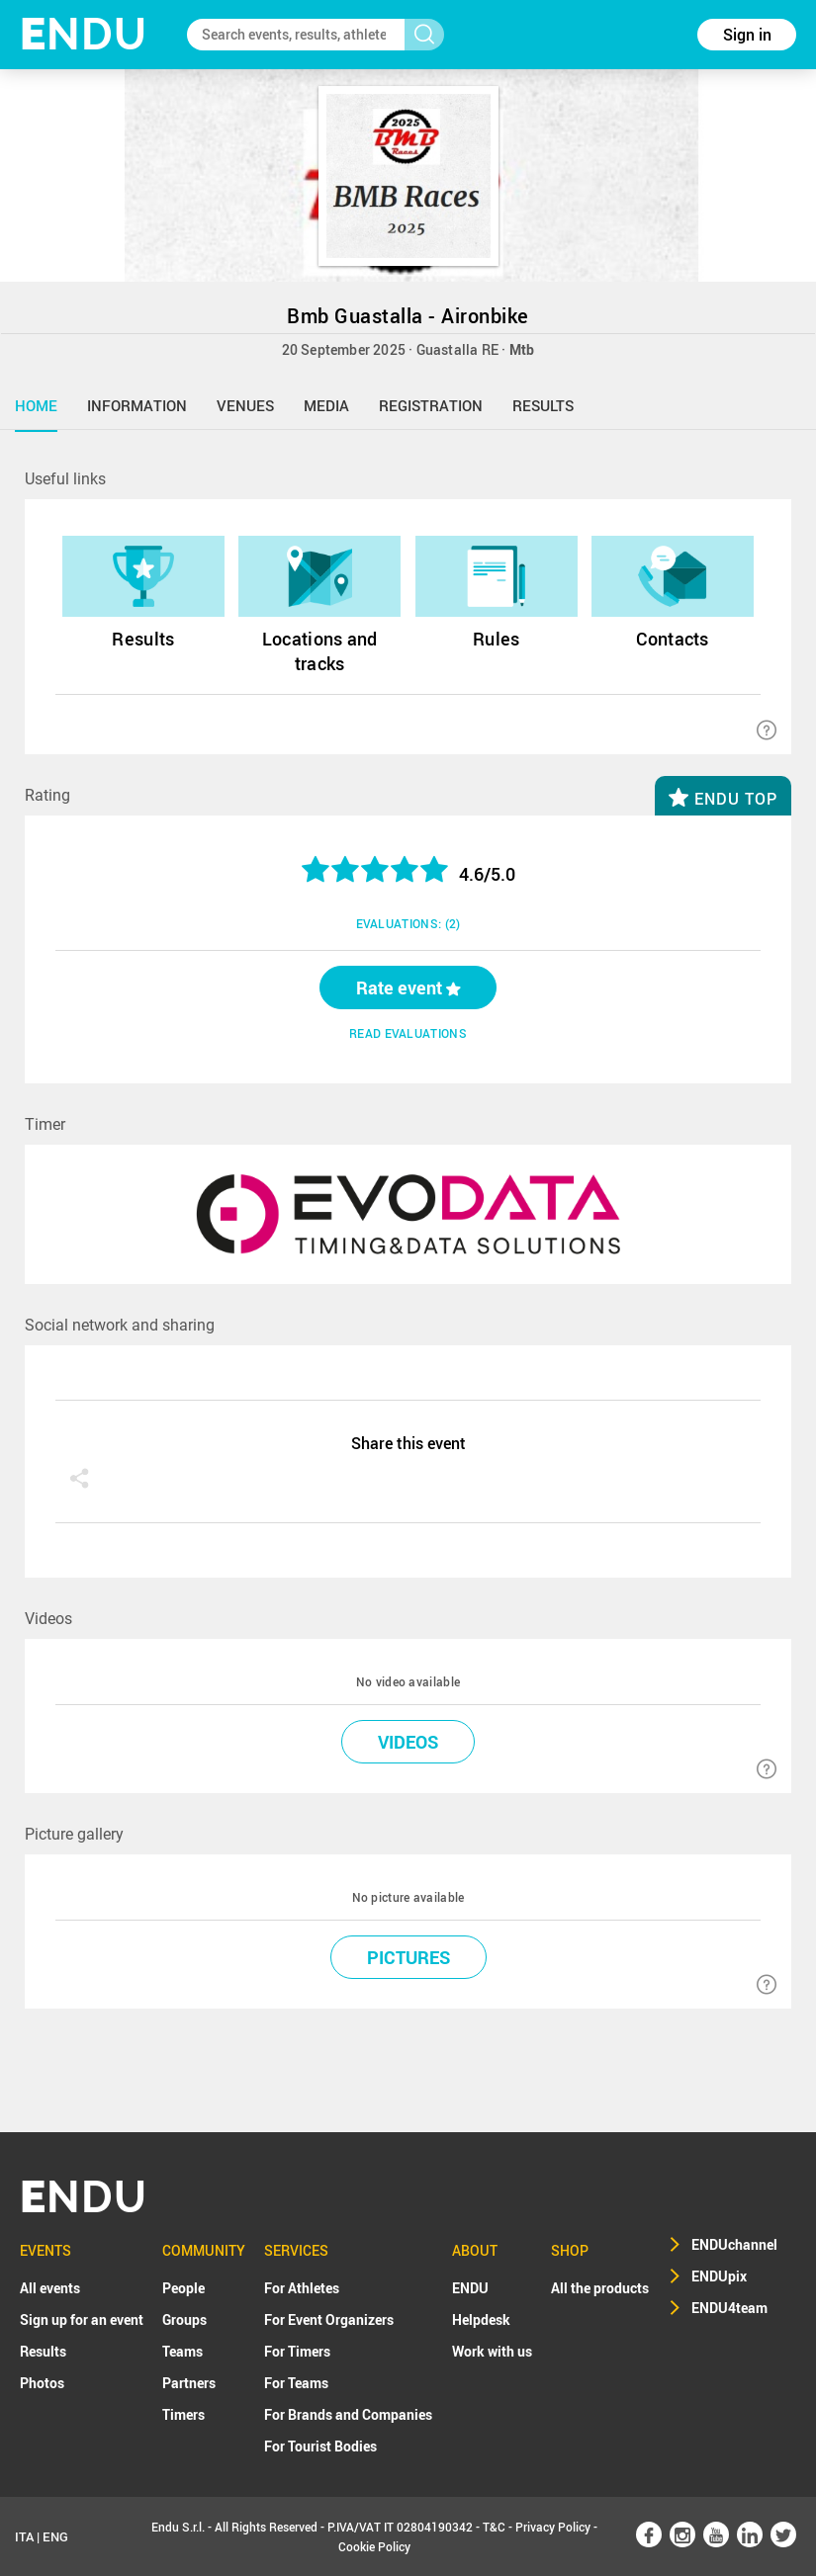 Image resolution: width=816 pixels, height=2576 pixels. I want to click on ENDUchannel, so click(734, 2244).